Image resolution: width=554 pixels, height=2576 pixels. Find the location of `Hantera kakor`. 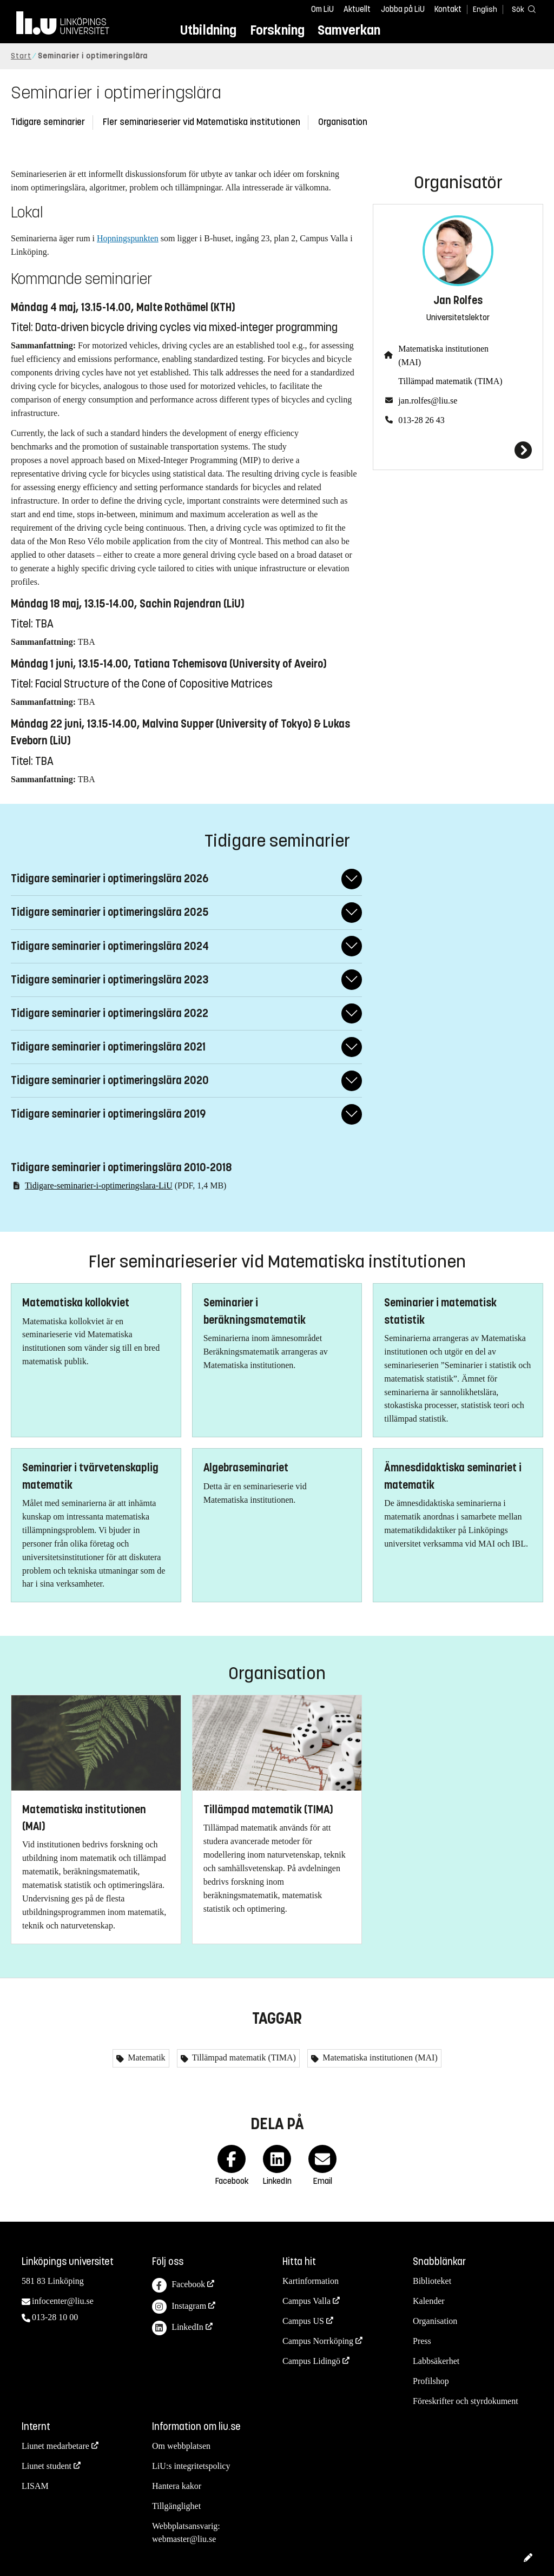

Hantera kakor is located at coordinates (176, 2486).